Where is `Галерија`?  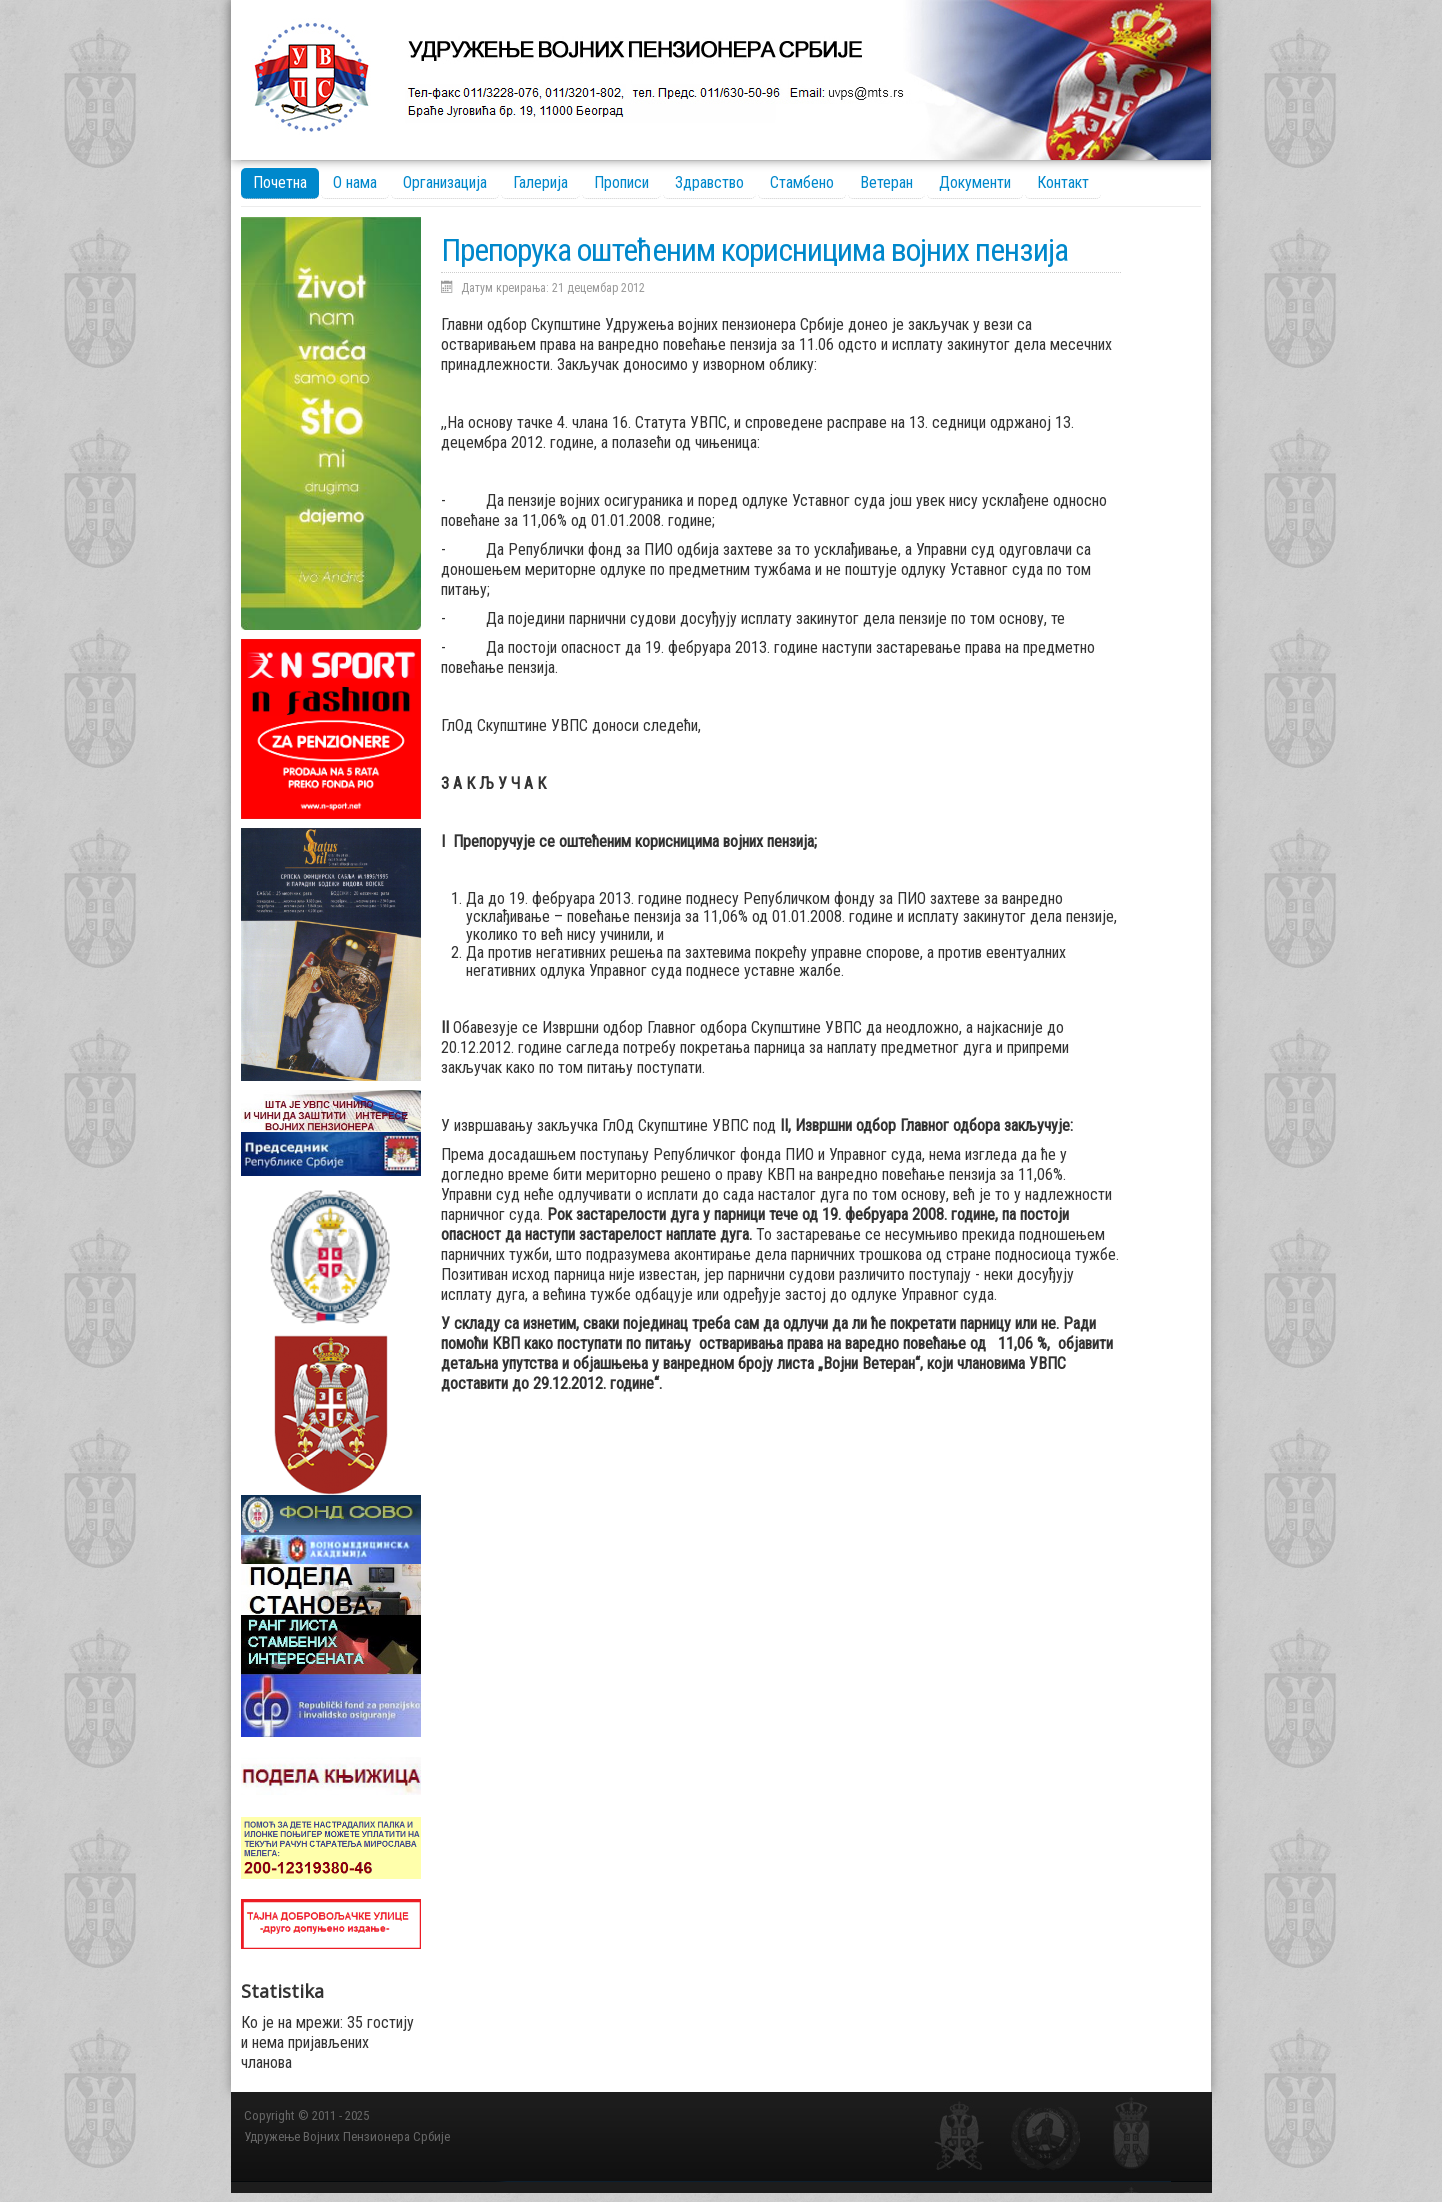
Галерија is located at coordinates (540, 182).